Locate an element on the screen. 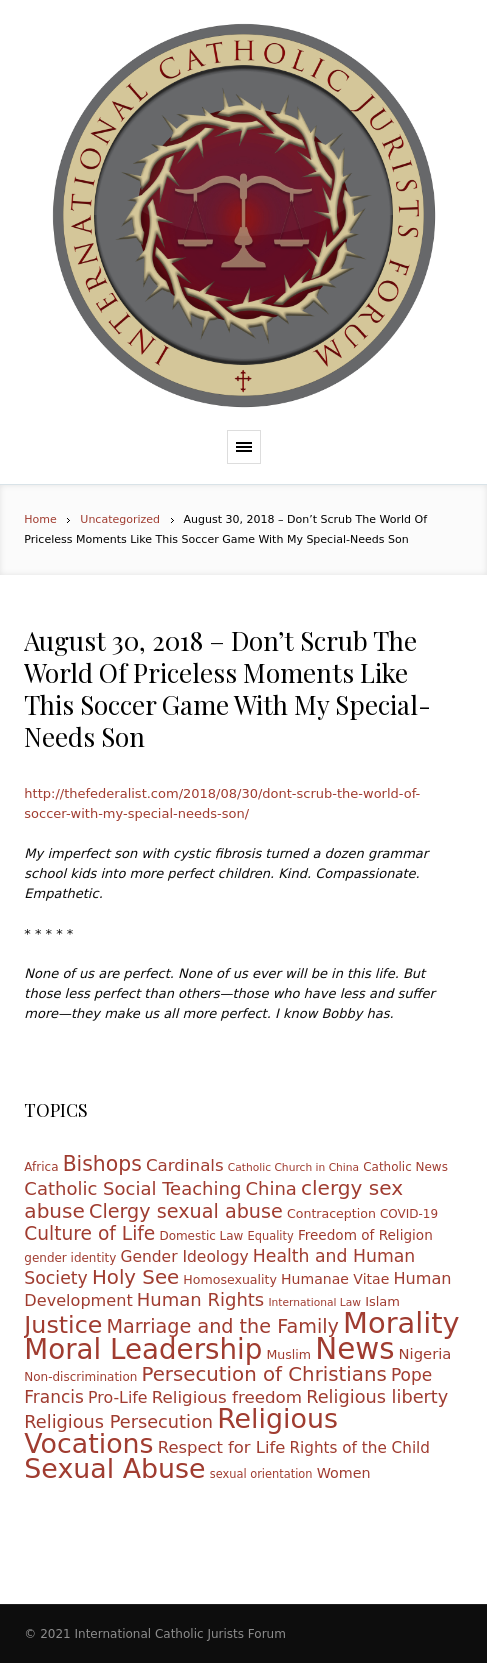 This screenshot has height=1663, width=487. Religious liberty [Religious liberty (26 items)] is located at coordinates (377, 1397).